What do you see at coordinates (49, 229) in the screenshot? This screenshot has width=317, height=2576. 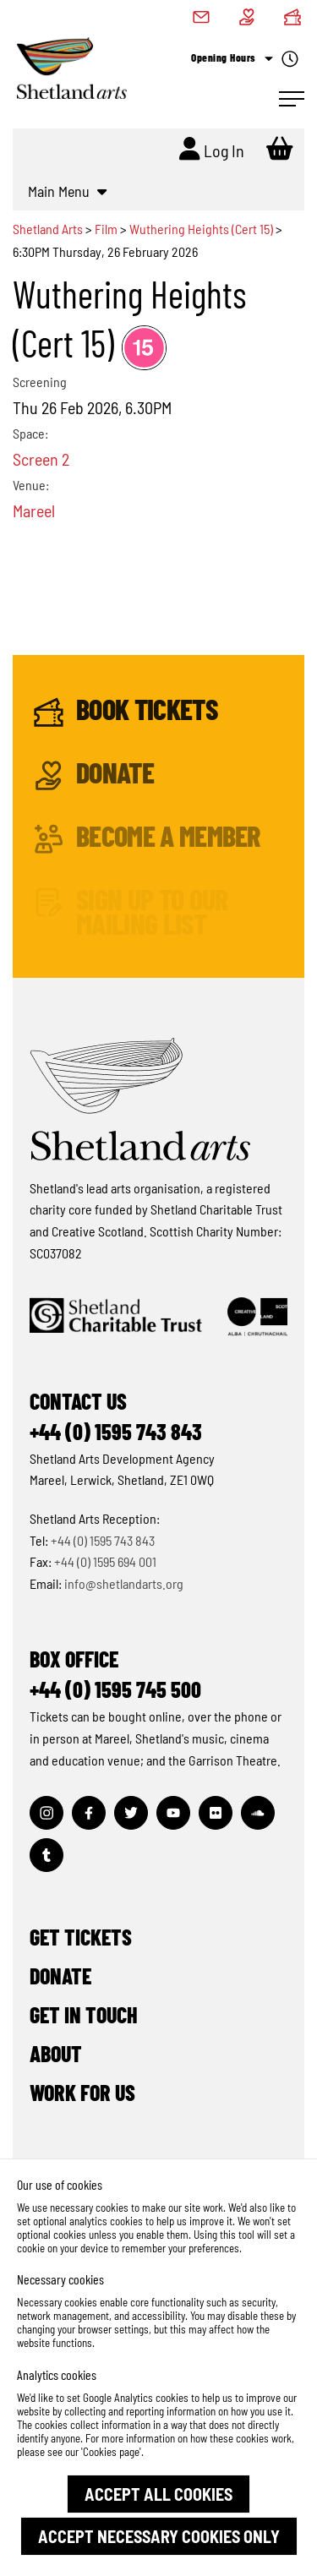 I see `Shetland Arts` at bounding box center [49, 229].